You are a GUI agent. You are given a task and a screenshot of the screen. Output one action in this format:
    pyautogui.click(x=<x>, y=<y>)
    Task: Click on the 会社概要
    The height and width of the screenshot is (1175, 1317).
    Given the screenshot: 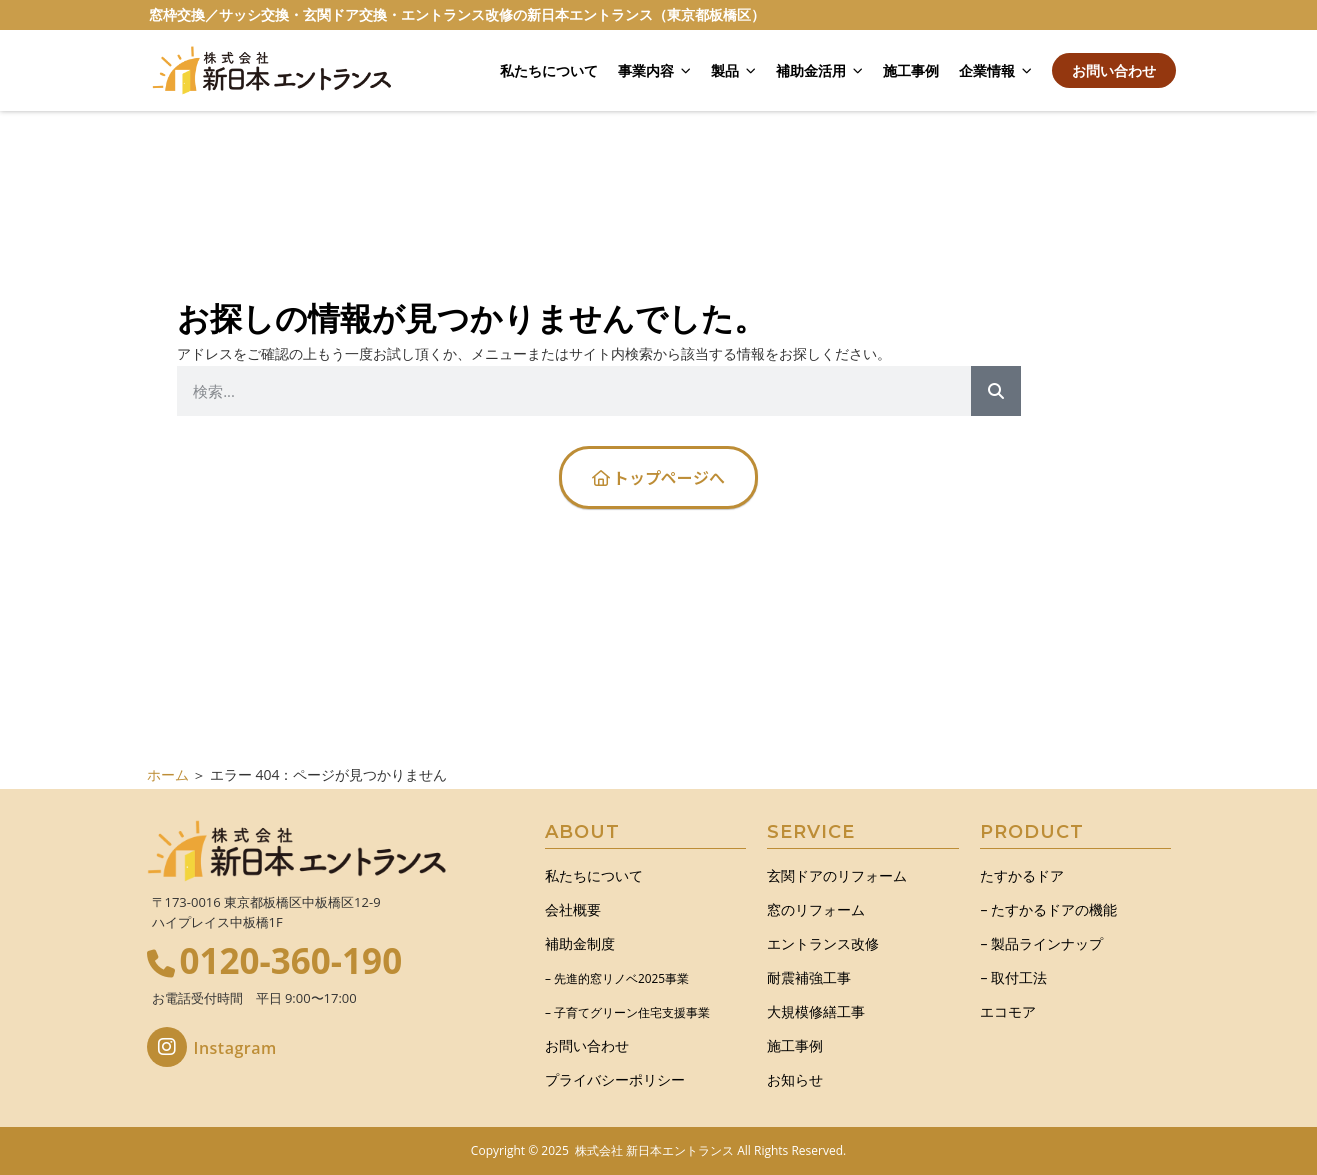 What is the action you would take?
    pyautogui.click(x=573, y=909)
    